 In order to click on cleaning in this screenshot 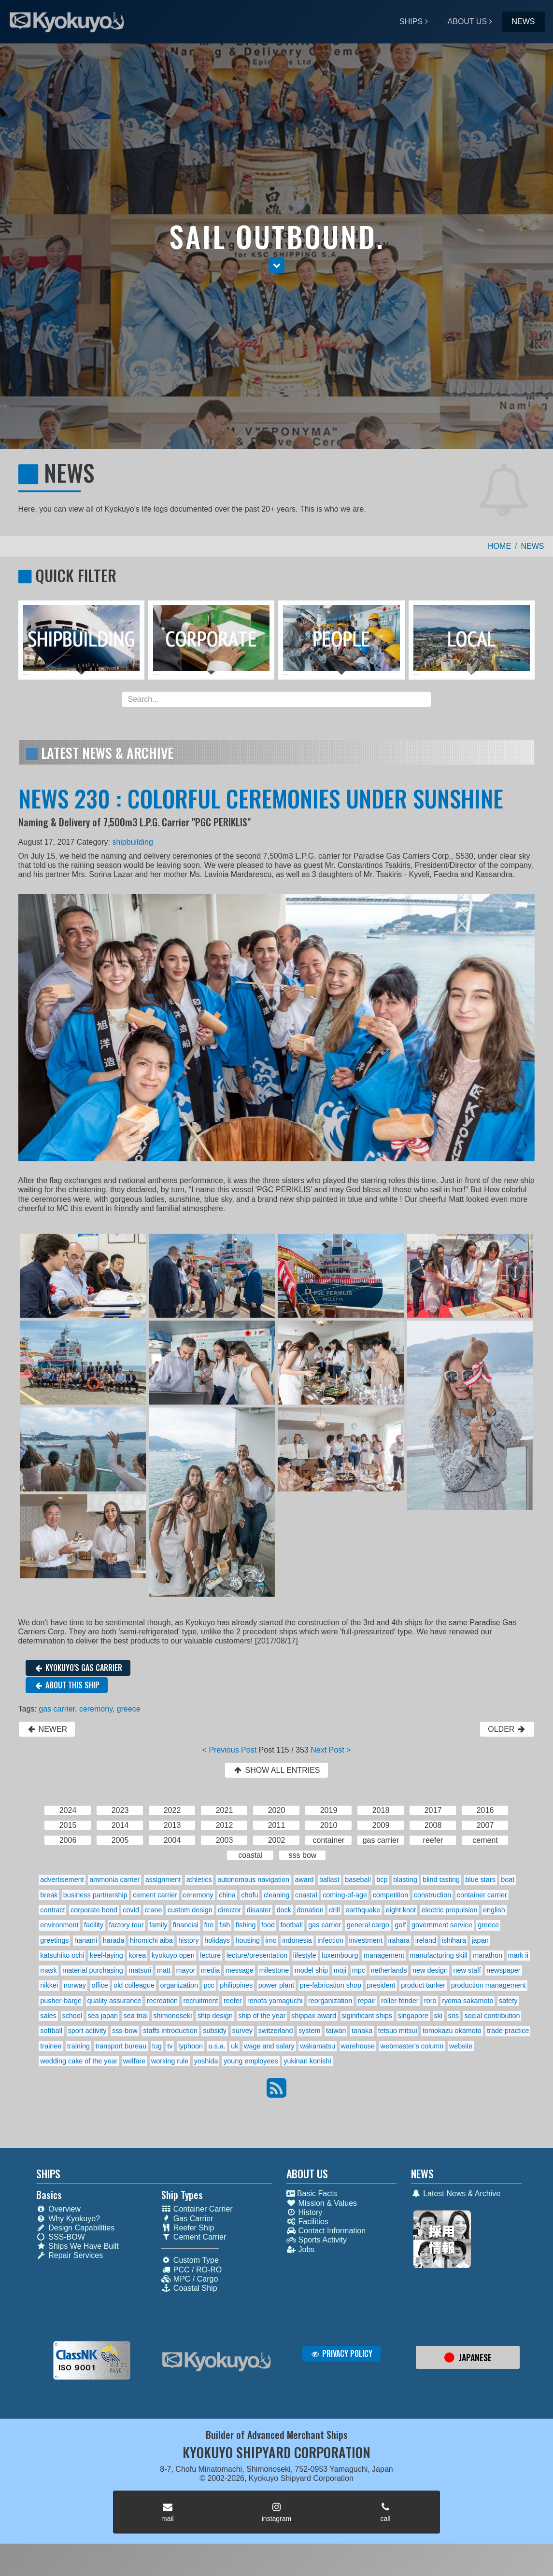, I will do `click(277, 1895)`.